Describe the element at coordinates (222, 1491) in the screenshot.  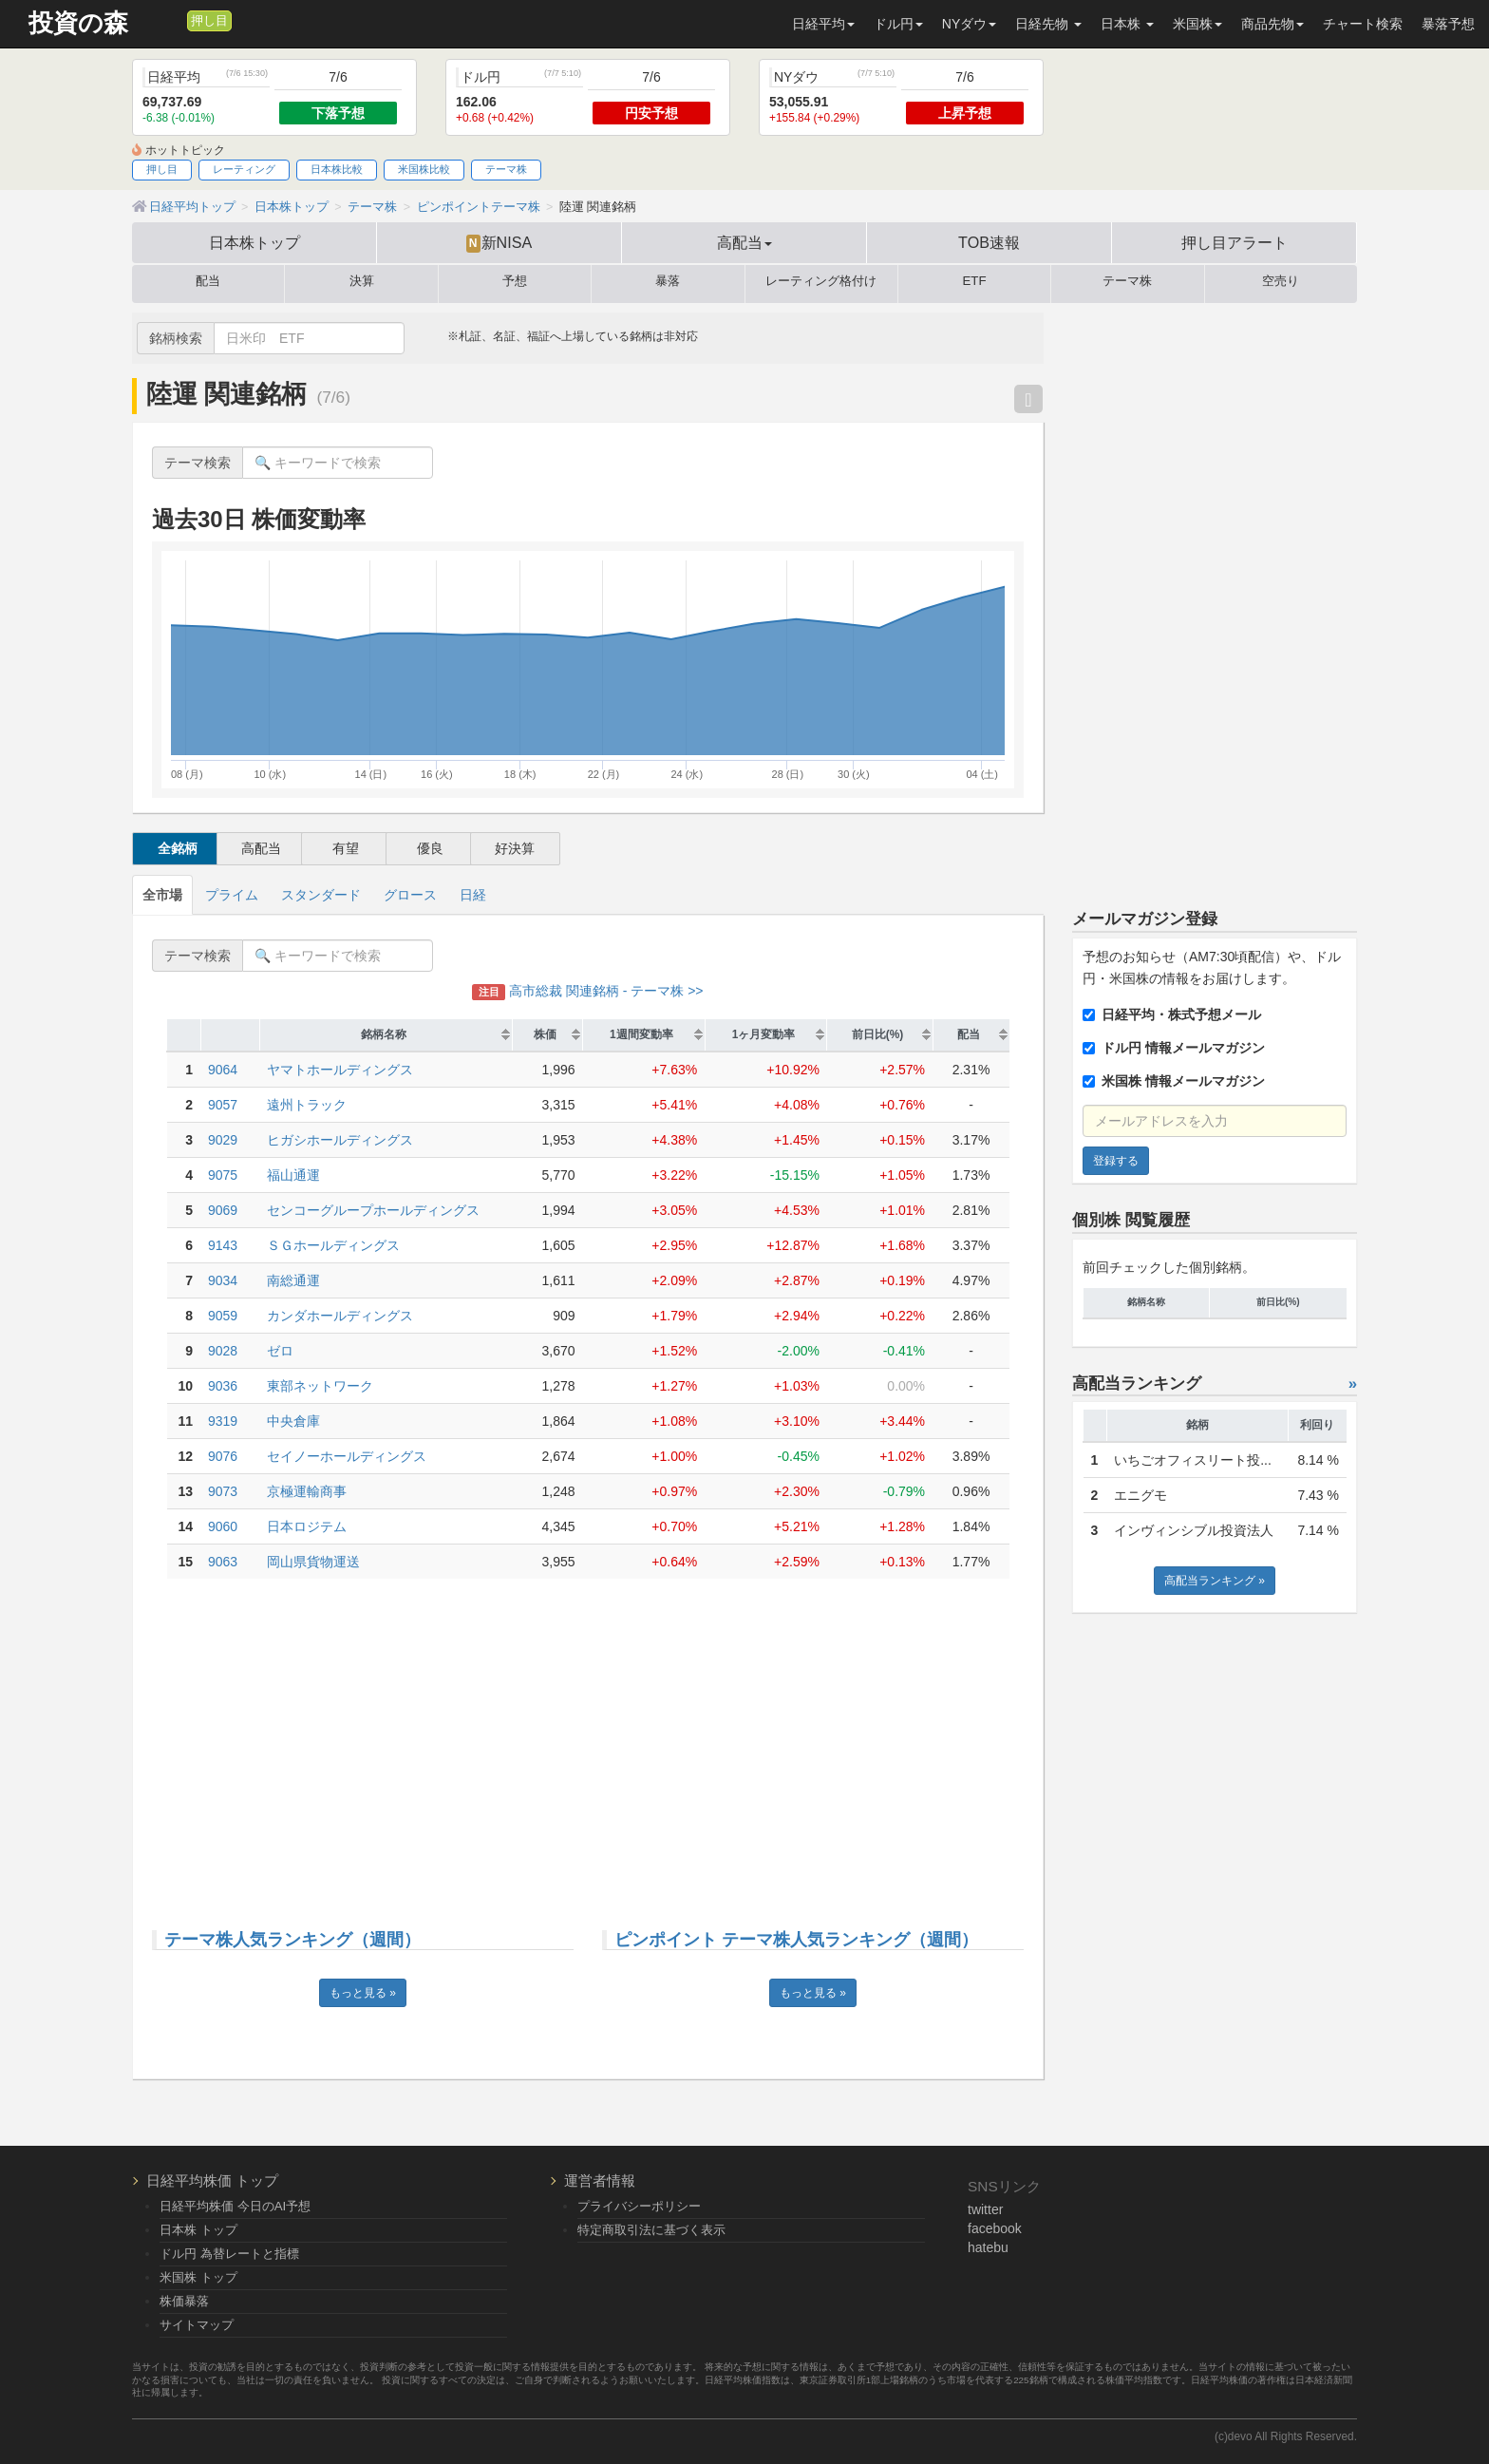
I see `9073` at that location.